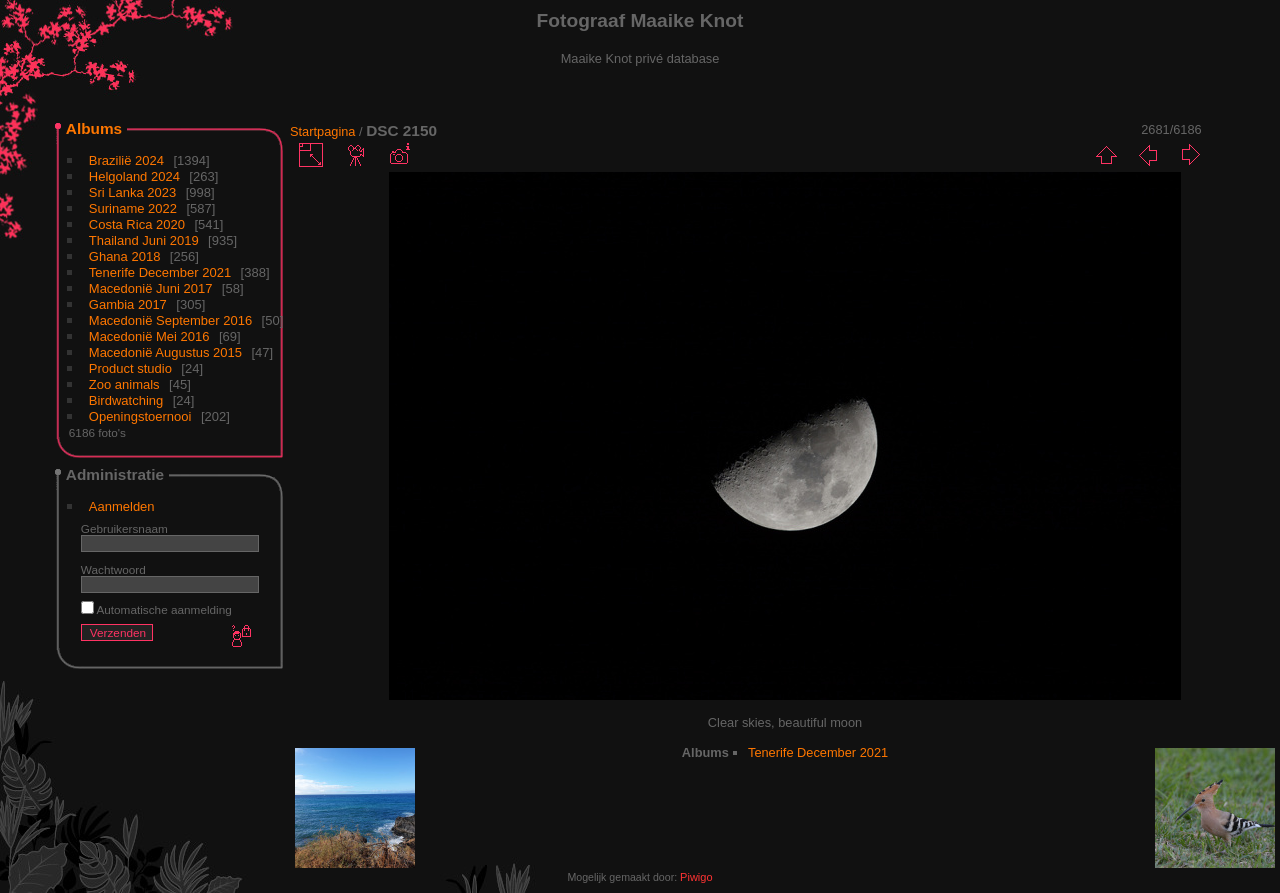 The height and width of the screenshot is (893, 1280). What do you see at coordinates (144, 240) in the screenshot?
I see `Thailand Juni 2019` at bounding box center [144, 240].